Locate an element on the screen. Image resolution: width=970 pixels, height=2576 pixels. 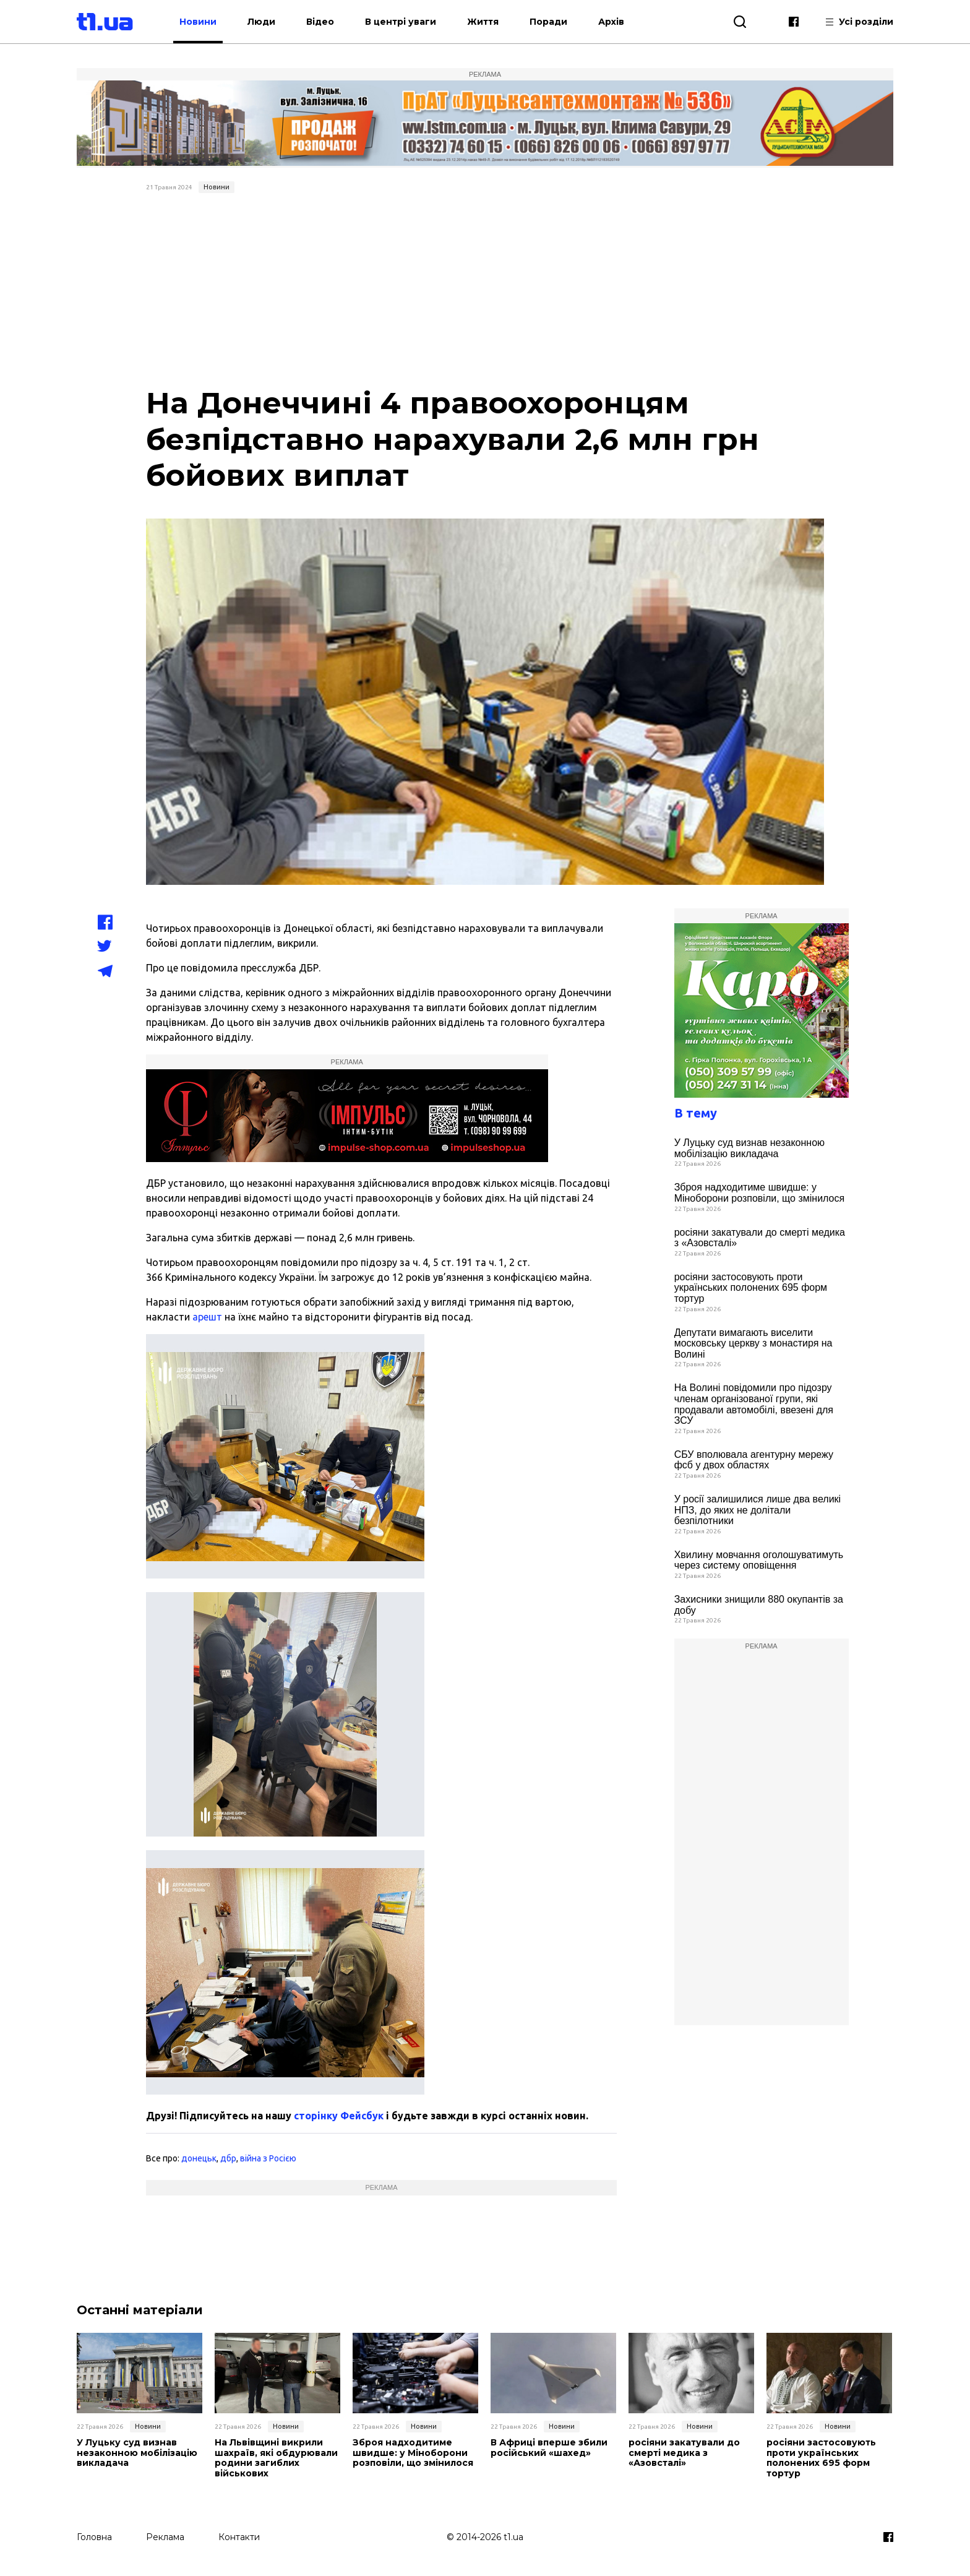
Відео is located at coordinates (320, 21).